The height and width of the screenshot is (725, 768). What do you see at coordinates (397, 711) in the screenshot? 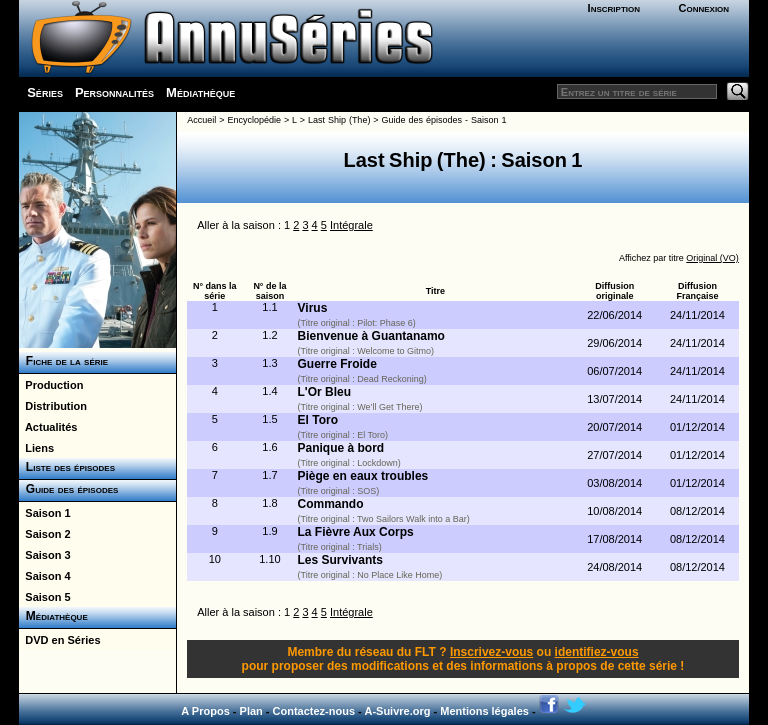
I see `A-Suivre.org` at bounding box center [397, 711].